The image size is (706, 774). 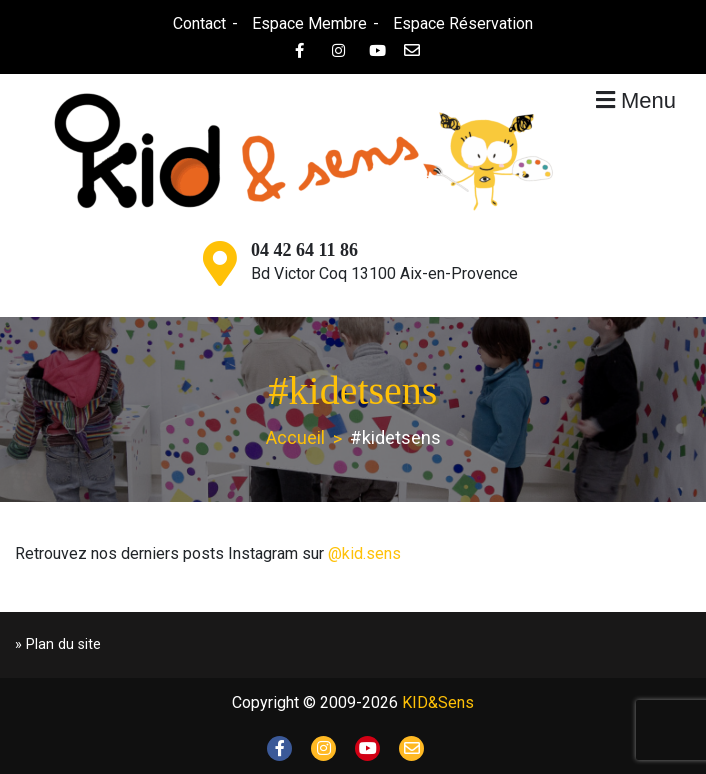 I want to click on » Plan du site, so click(x=58, y=644).